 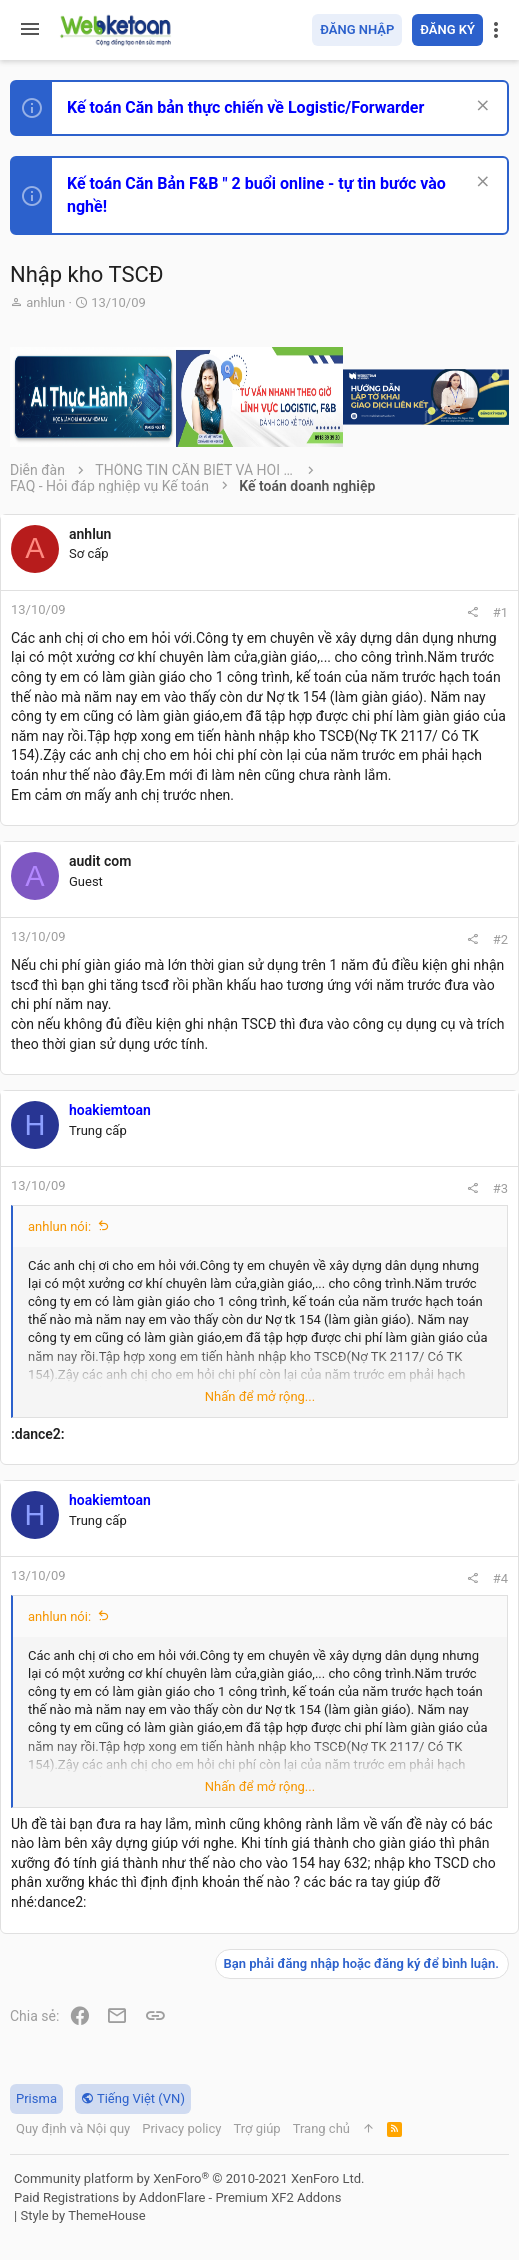 I want to click on Trang chủ, so click(x=321, y=2128).